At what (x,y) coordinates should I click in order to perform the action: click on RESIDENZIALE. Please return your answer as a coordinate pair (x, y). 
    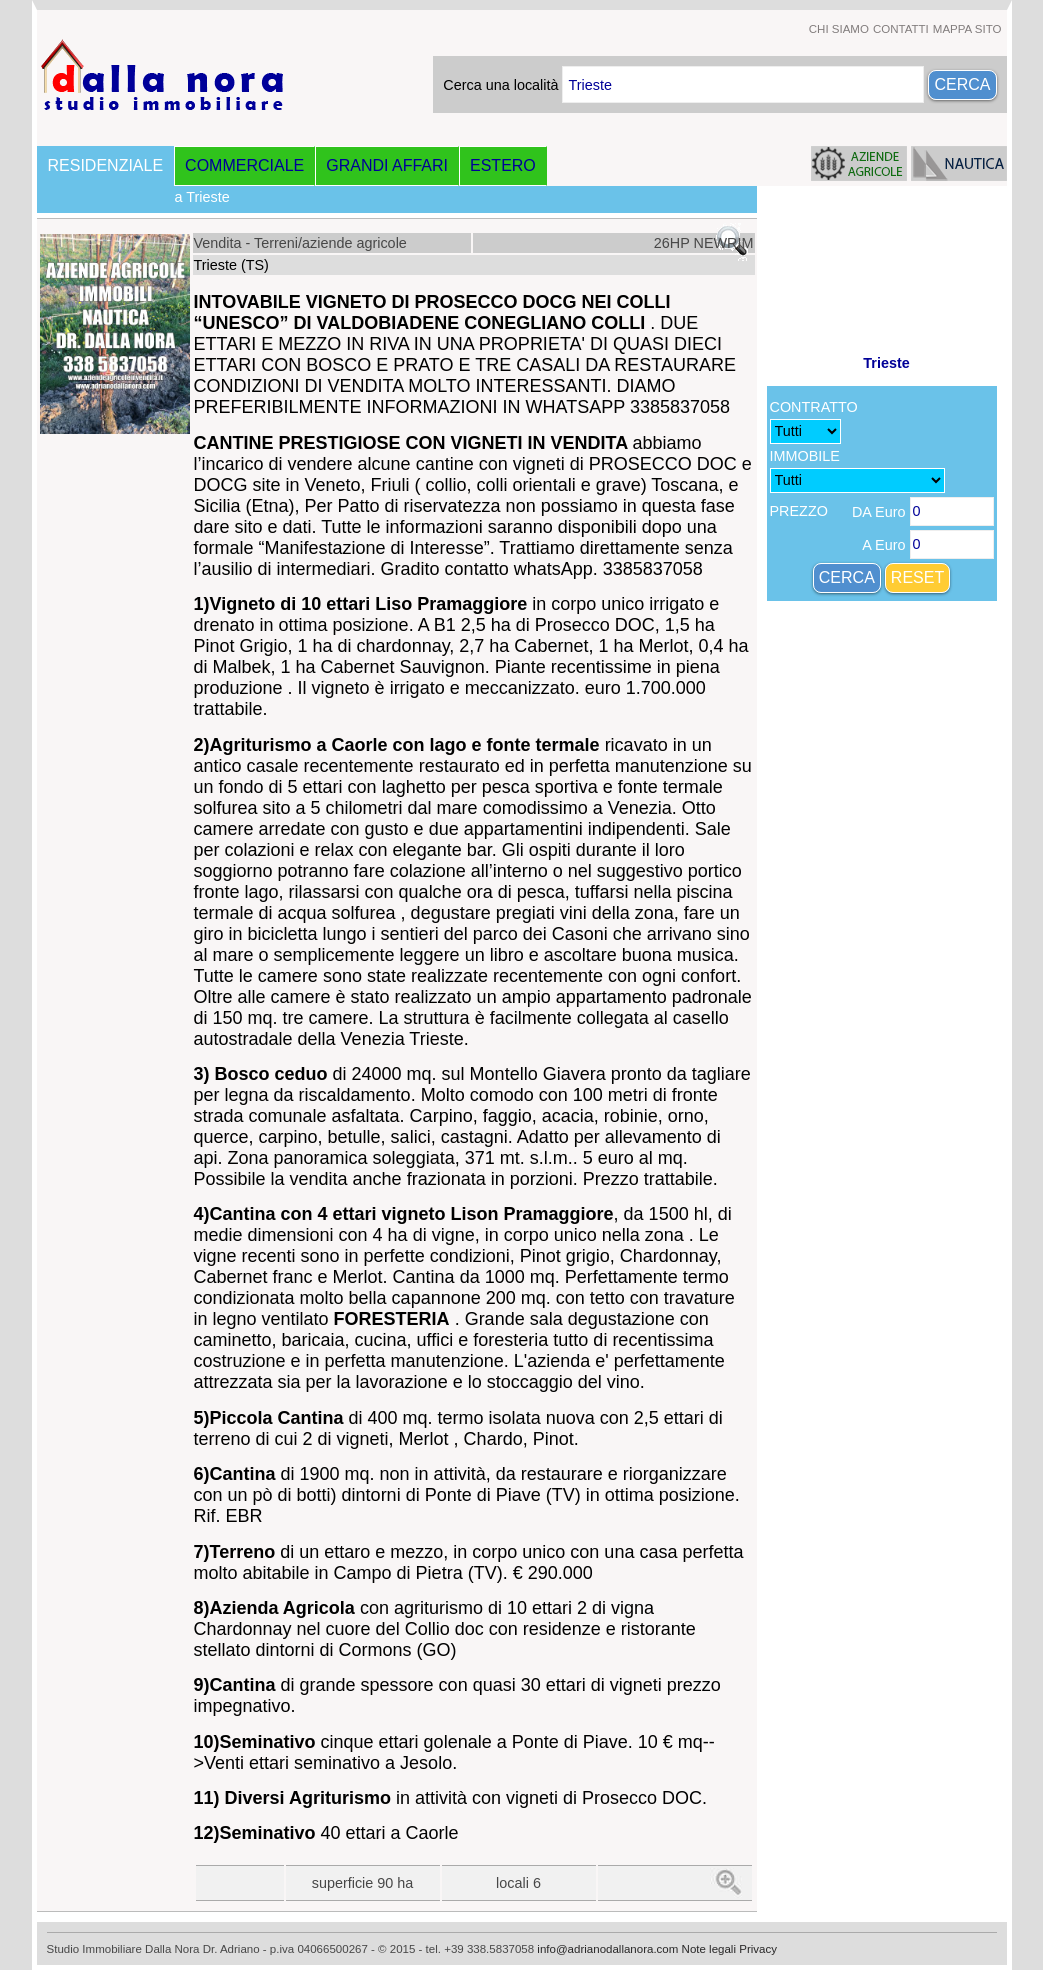
    Looking at the image, I should click on (106, 165).